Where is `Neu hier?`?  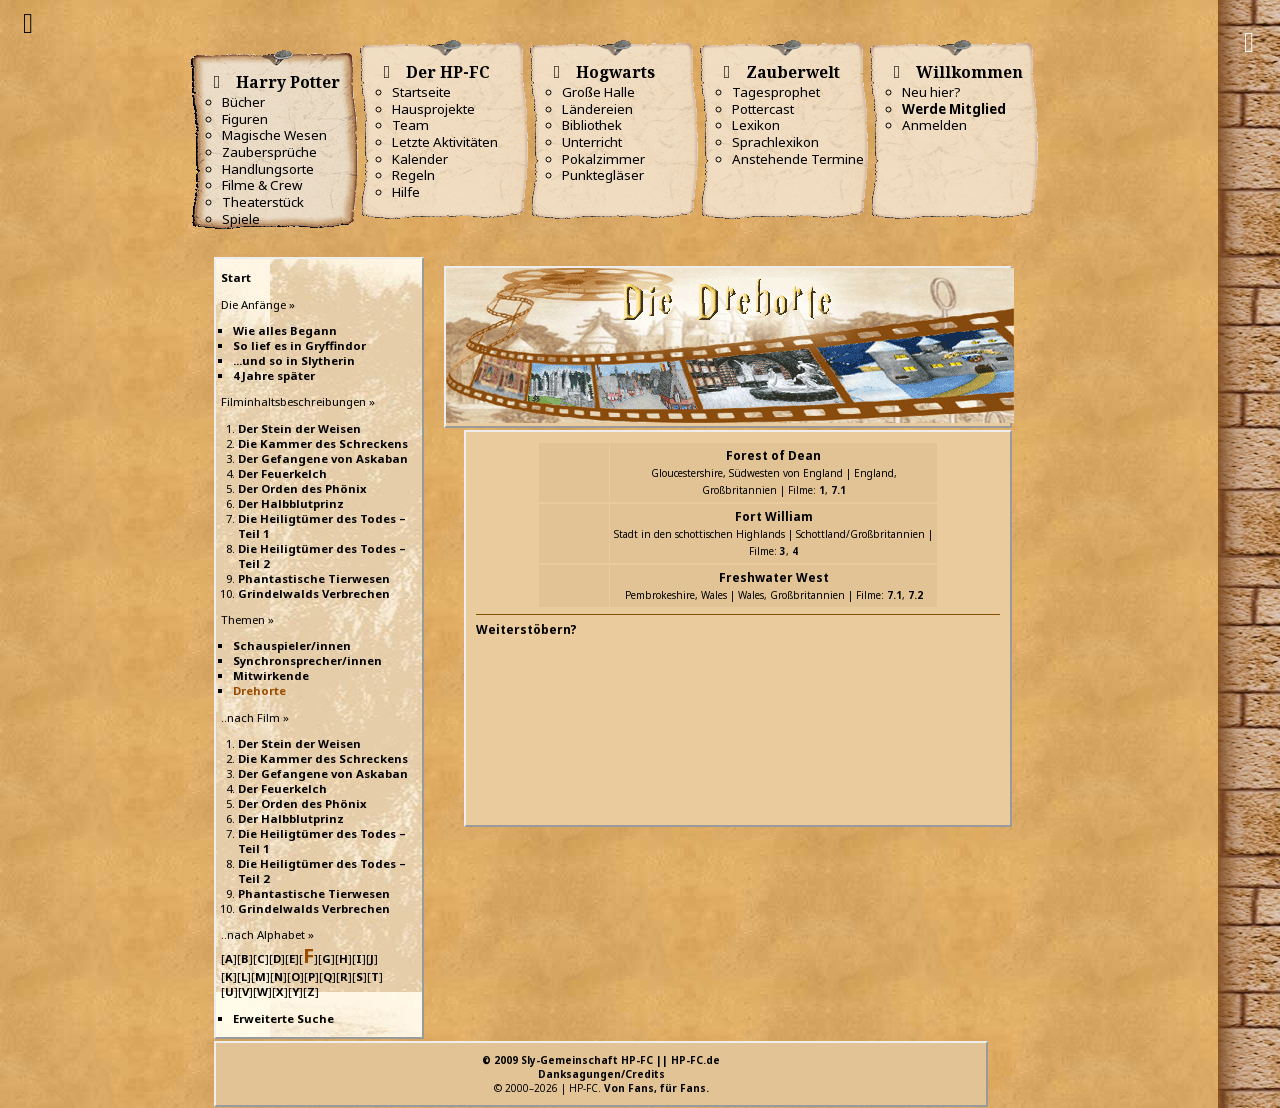
Neu hier? is located at coordinates (931, 92).